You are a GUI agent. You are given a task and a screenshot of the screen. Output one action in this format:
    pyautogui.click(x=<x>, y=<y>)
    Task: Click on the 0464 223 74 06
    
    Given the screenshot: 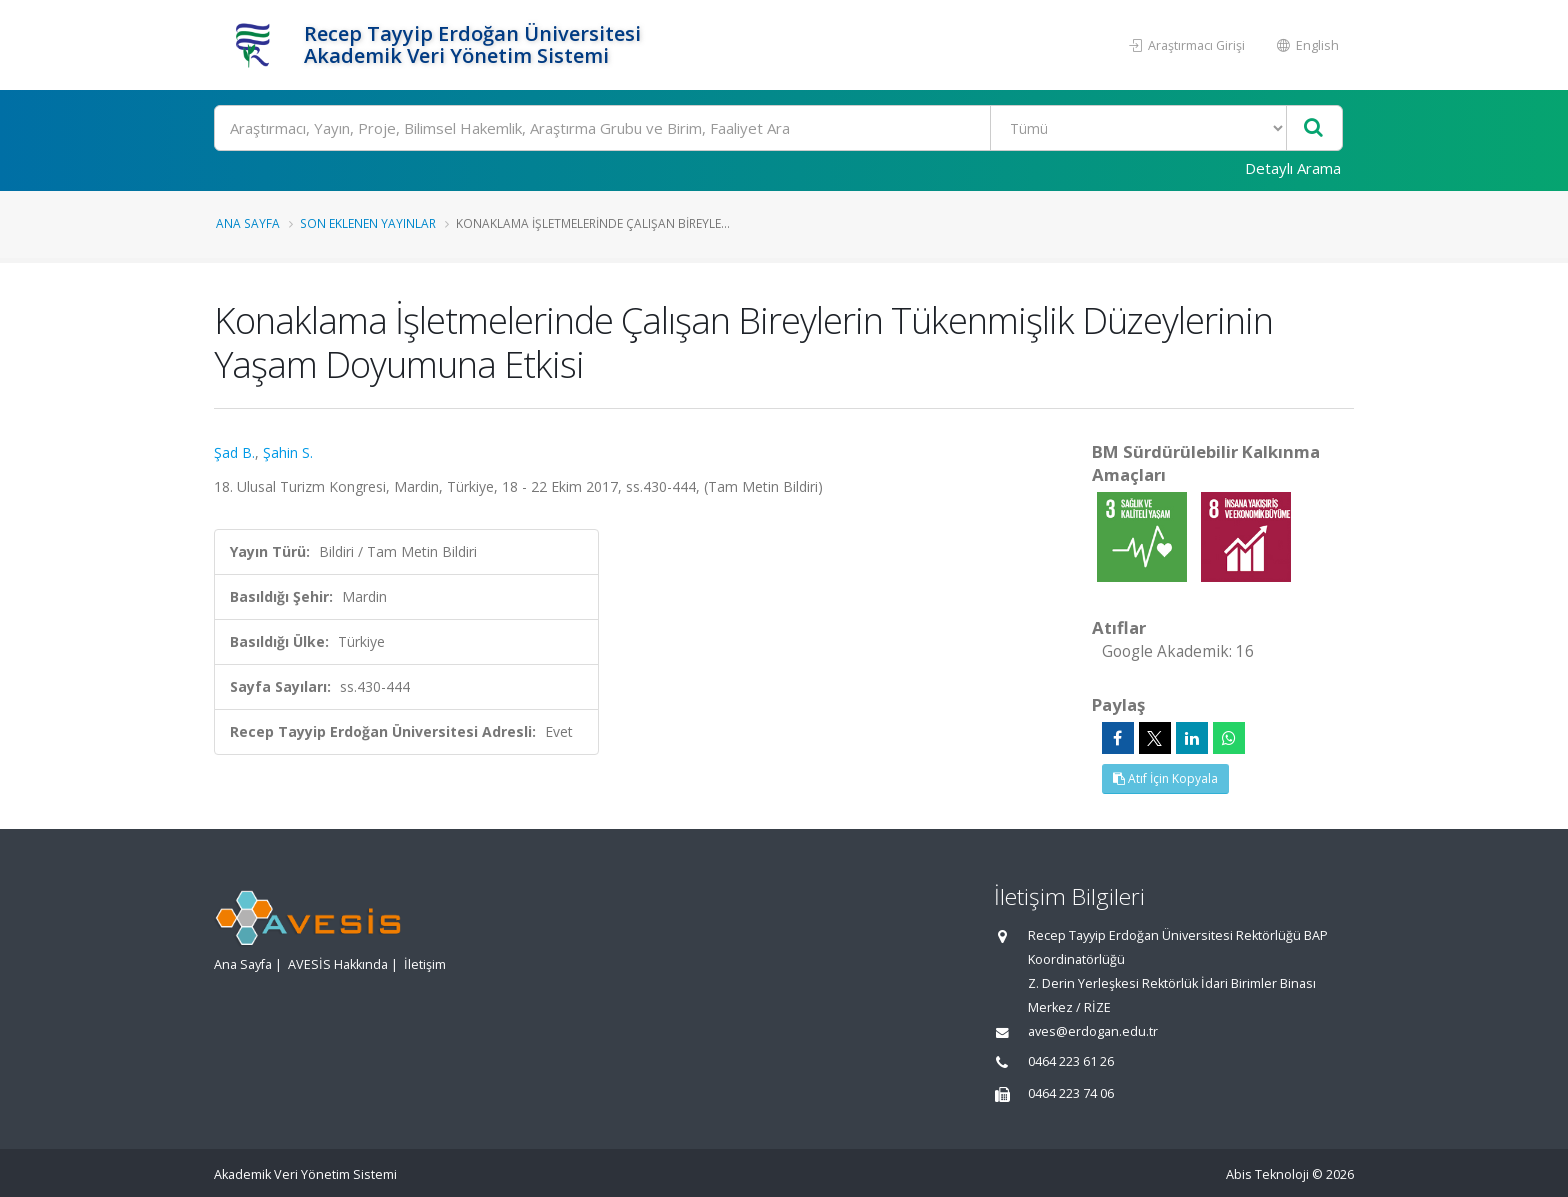 What is the action you would take?
    pyautogui.click(x=1071, y=1093)
    